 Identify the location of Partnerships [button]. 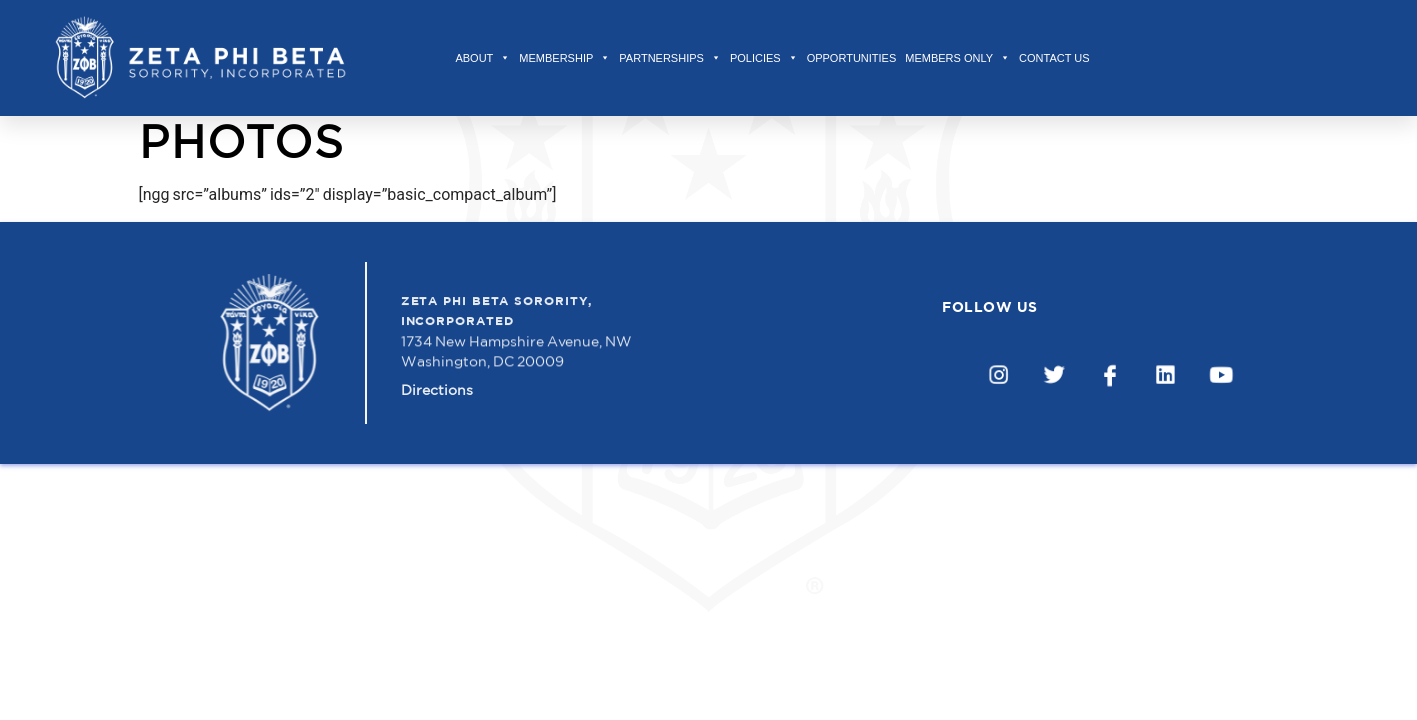
(670, 58).